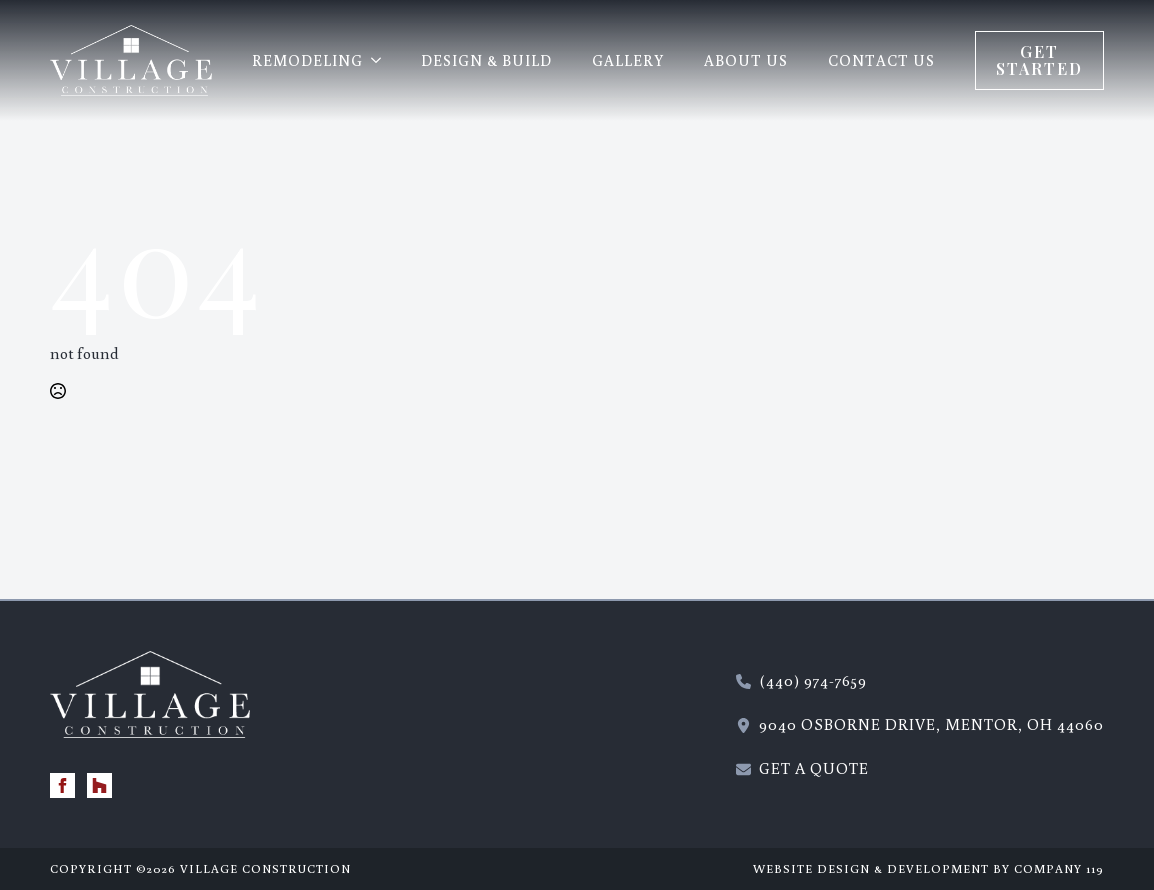 This screenshot has height=890, width=1154. I want to click on REMODELING, so click(307, 60).